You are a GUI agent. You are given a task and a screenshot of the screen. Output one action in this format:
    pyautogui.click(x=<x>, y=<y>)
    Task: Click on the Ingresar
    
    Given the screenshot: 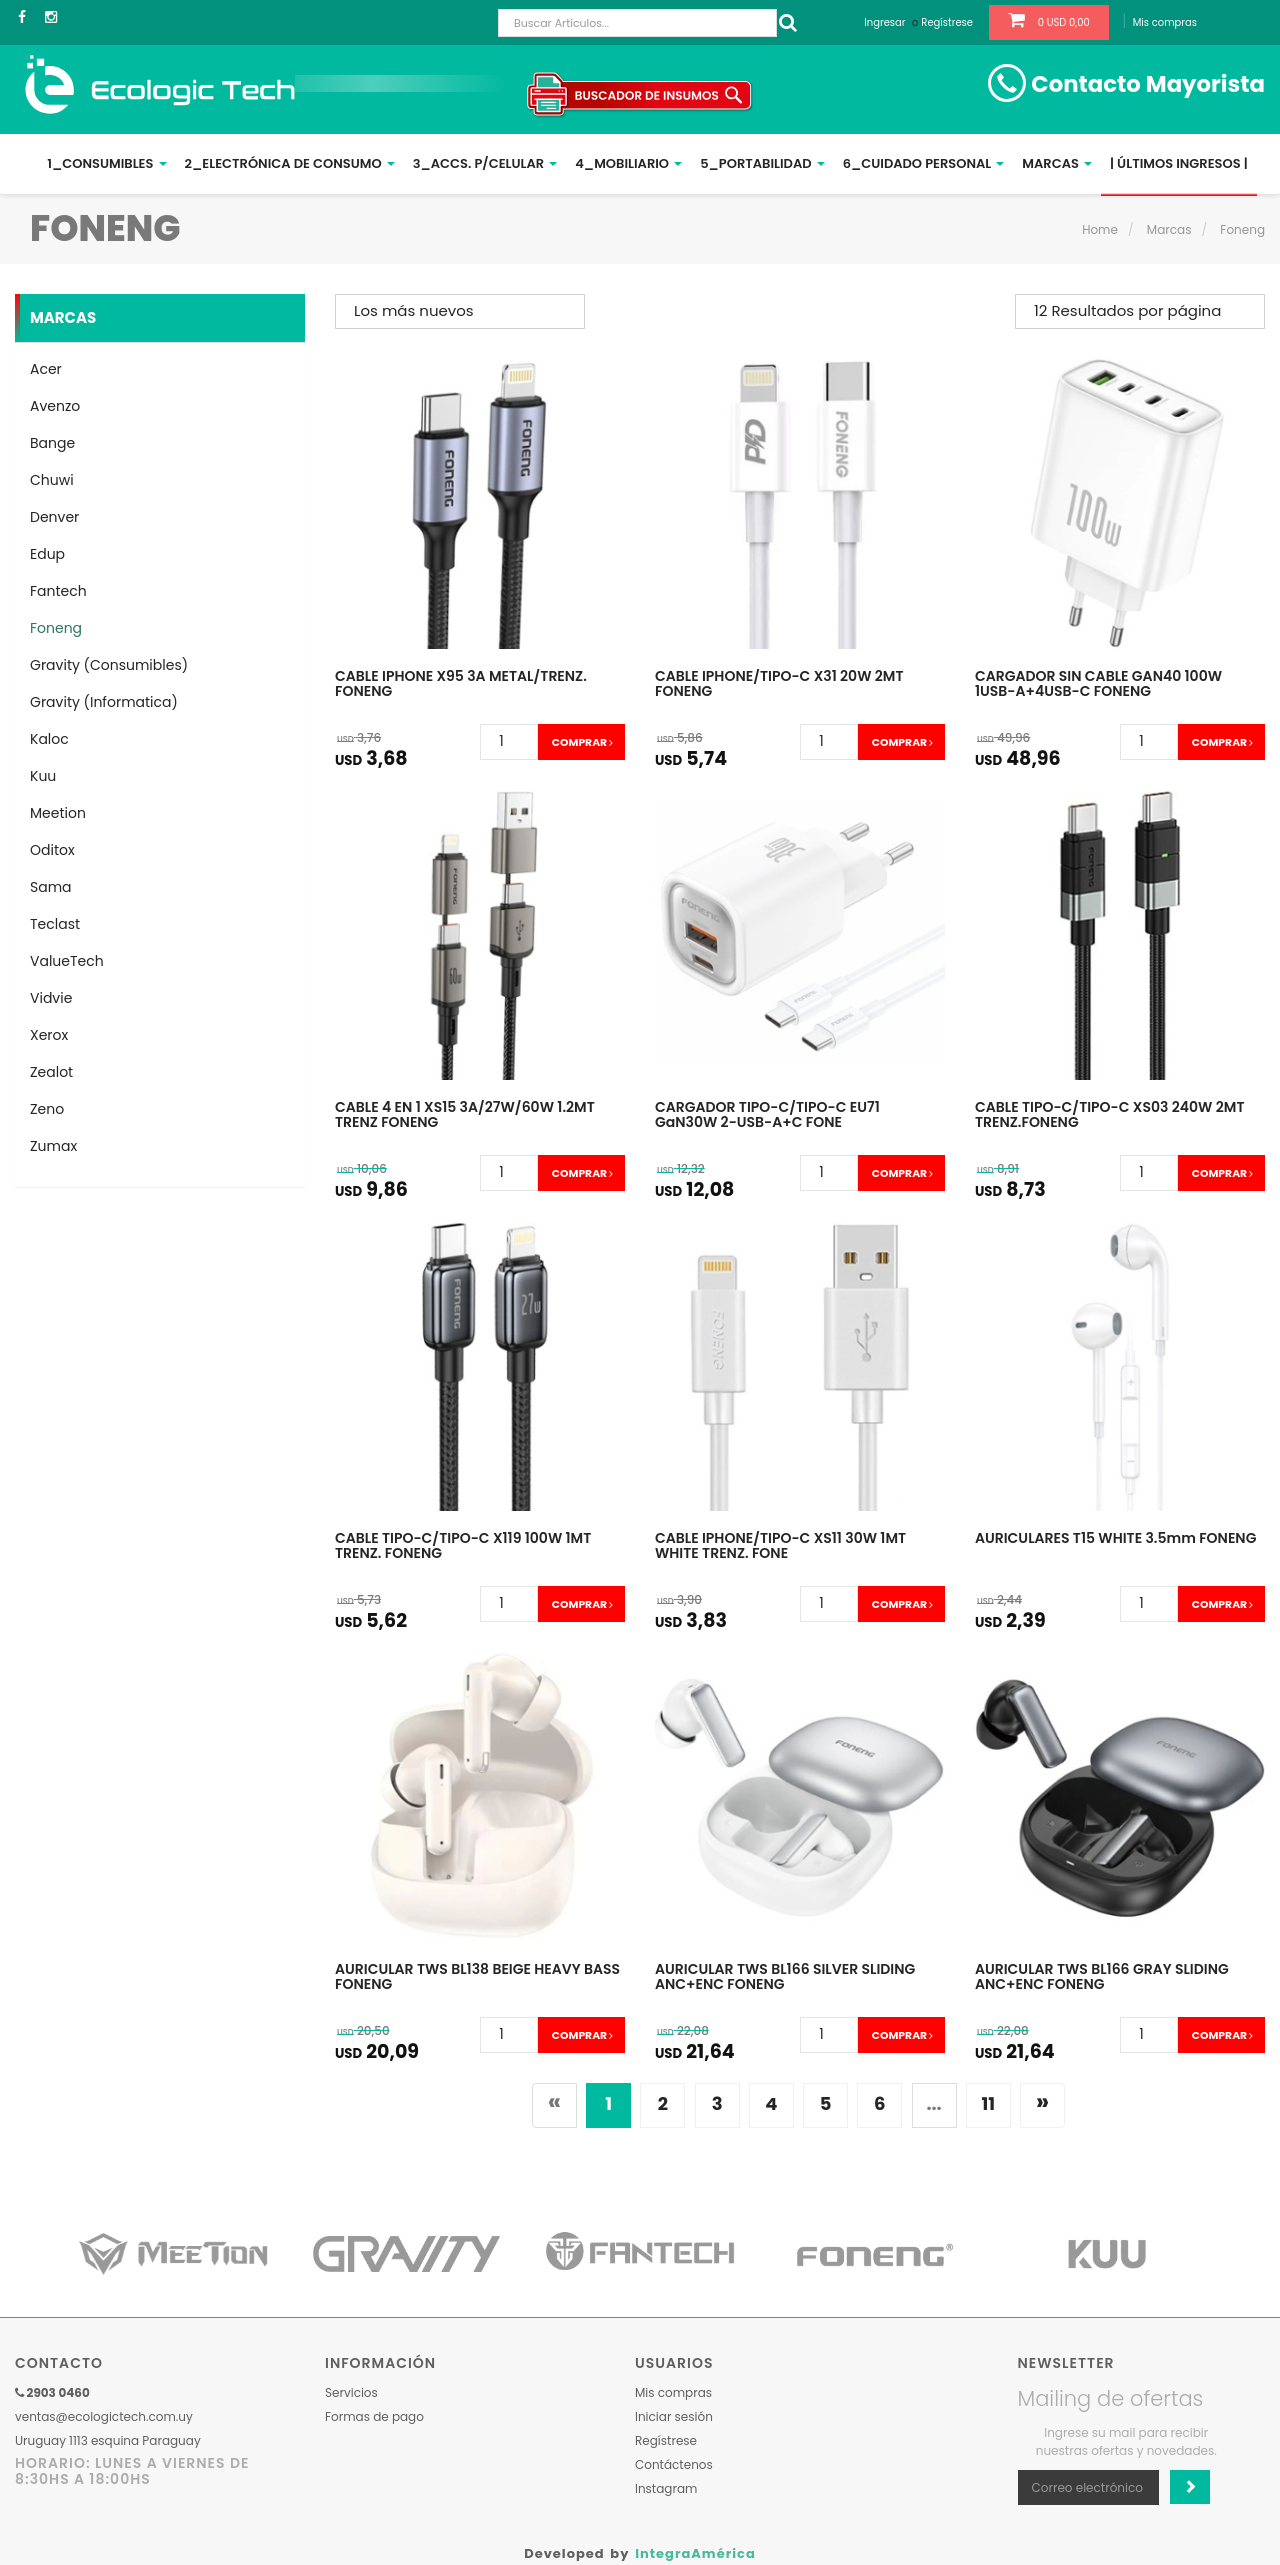 What is the action you would take?
    pyautogui.click(x=884, y=22)
    